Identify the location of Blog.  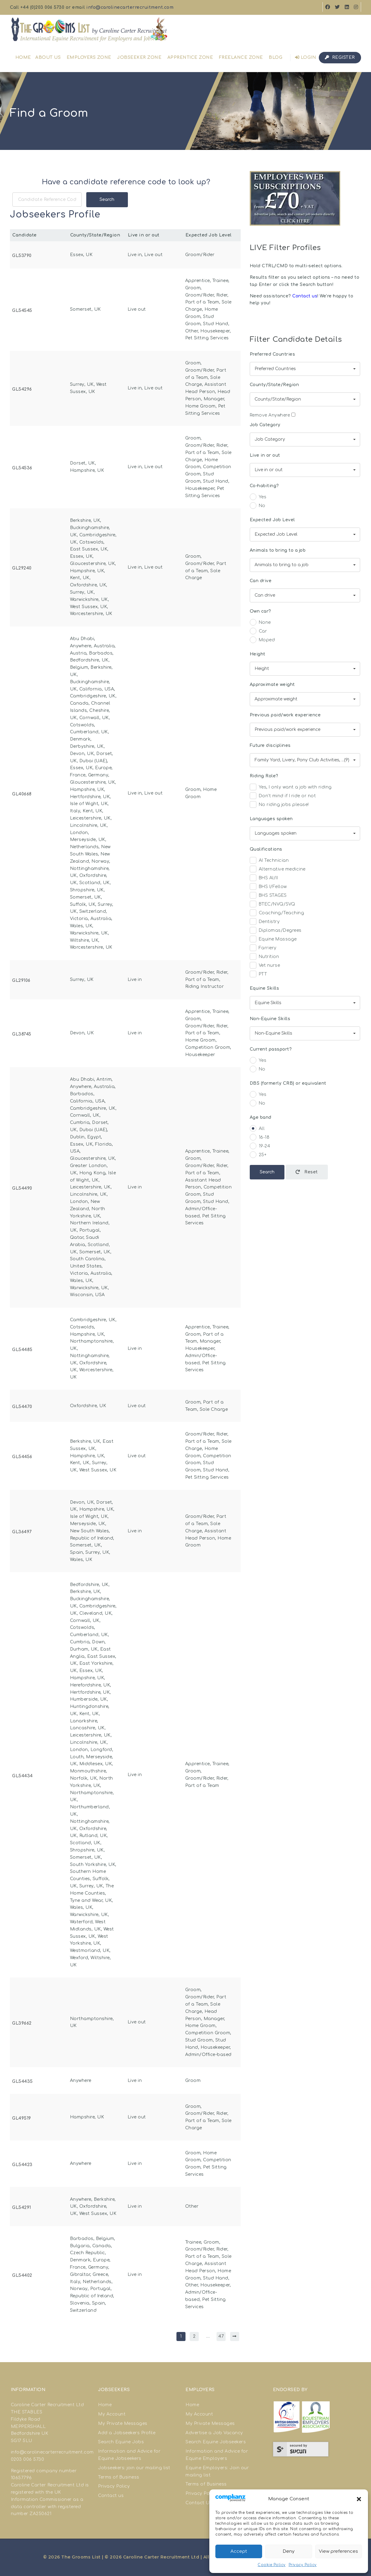
(275, 57).